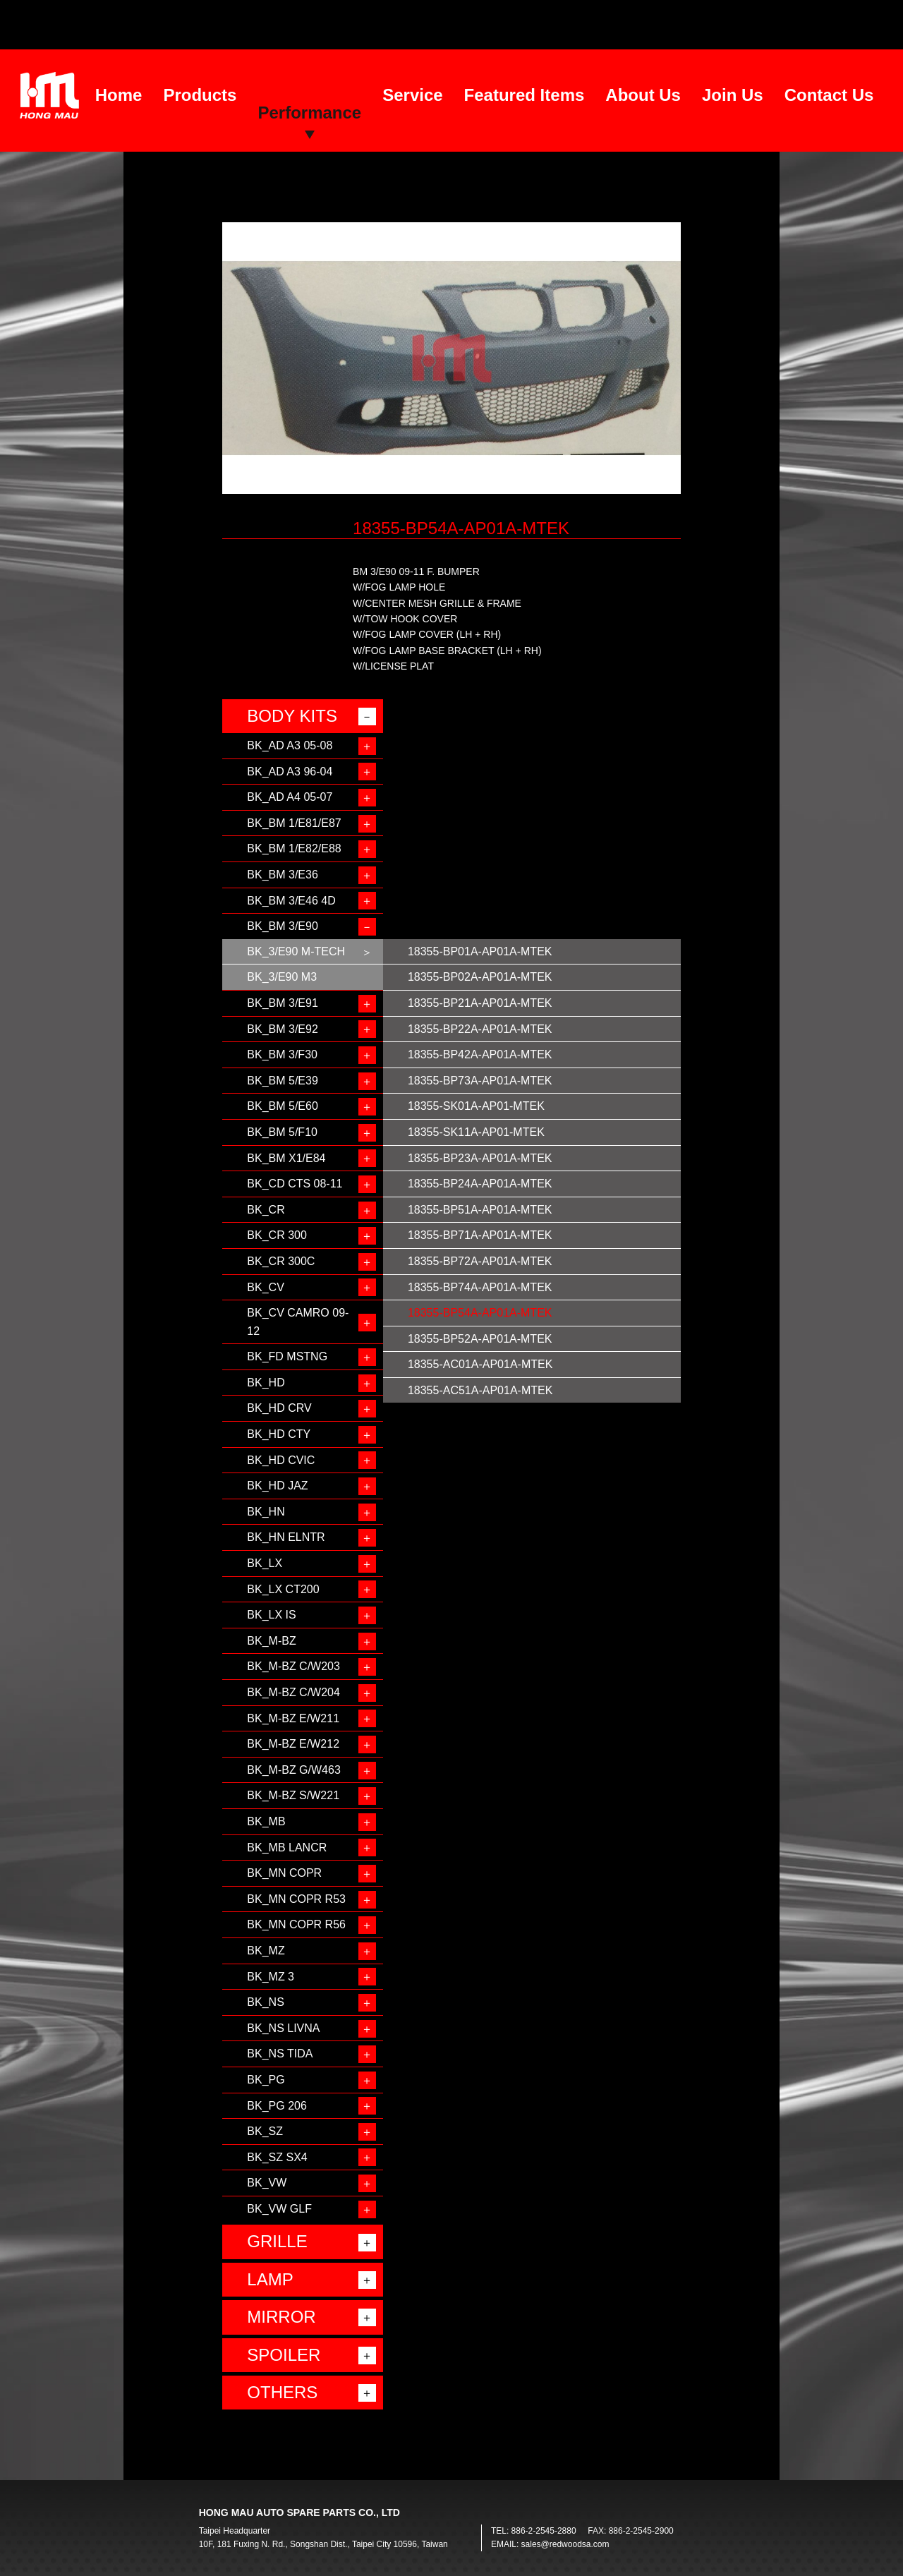  What do you see at coordinates (283, 2354) in the screenshot?
I see `SPOILER` at bounding box center [283, 2354].